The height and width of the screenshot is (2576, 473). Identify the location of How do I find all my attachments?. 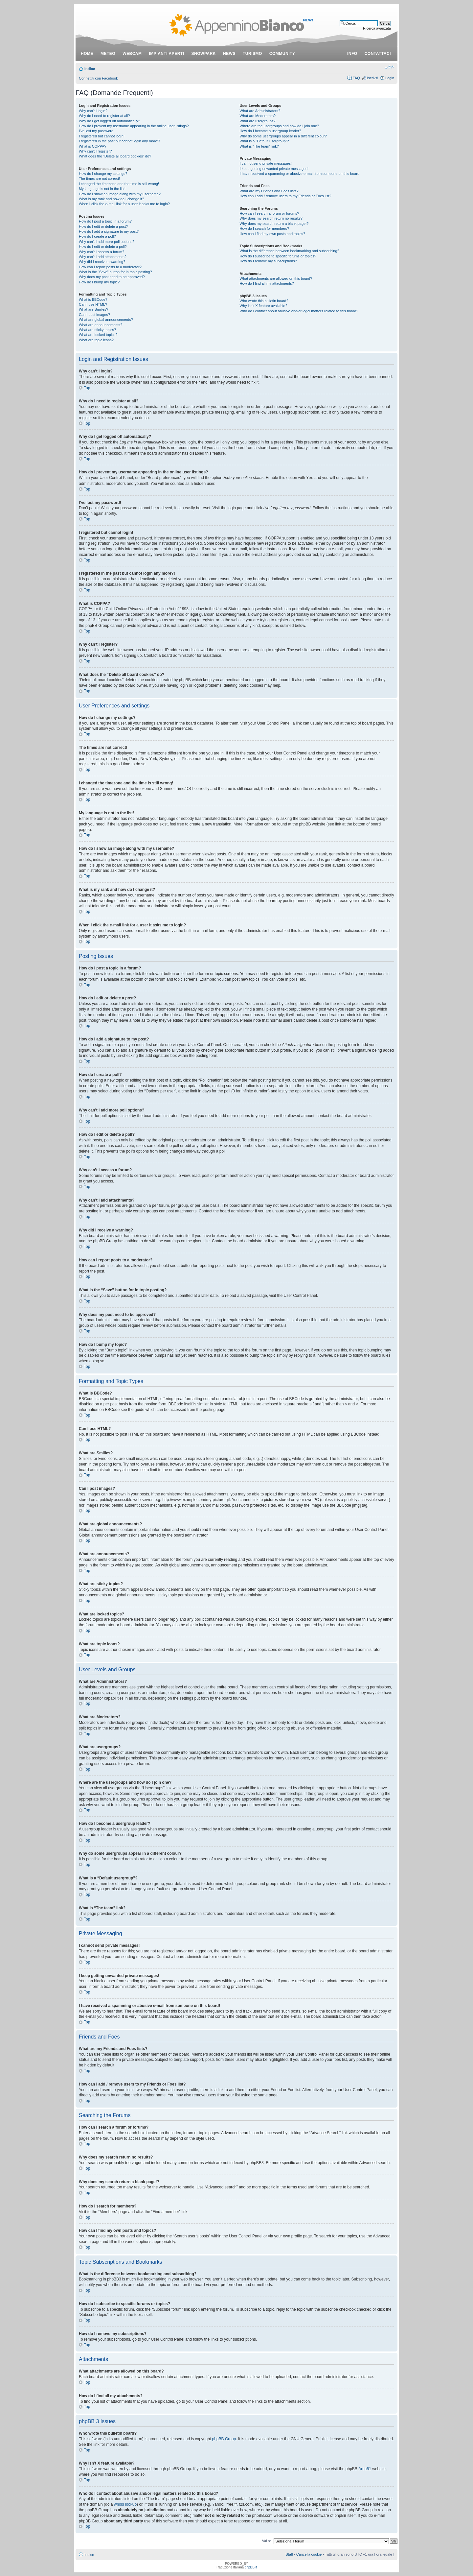
(267, 283).